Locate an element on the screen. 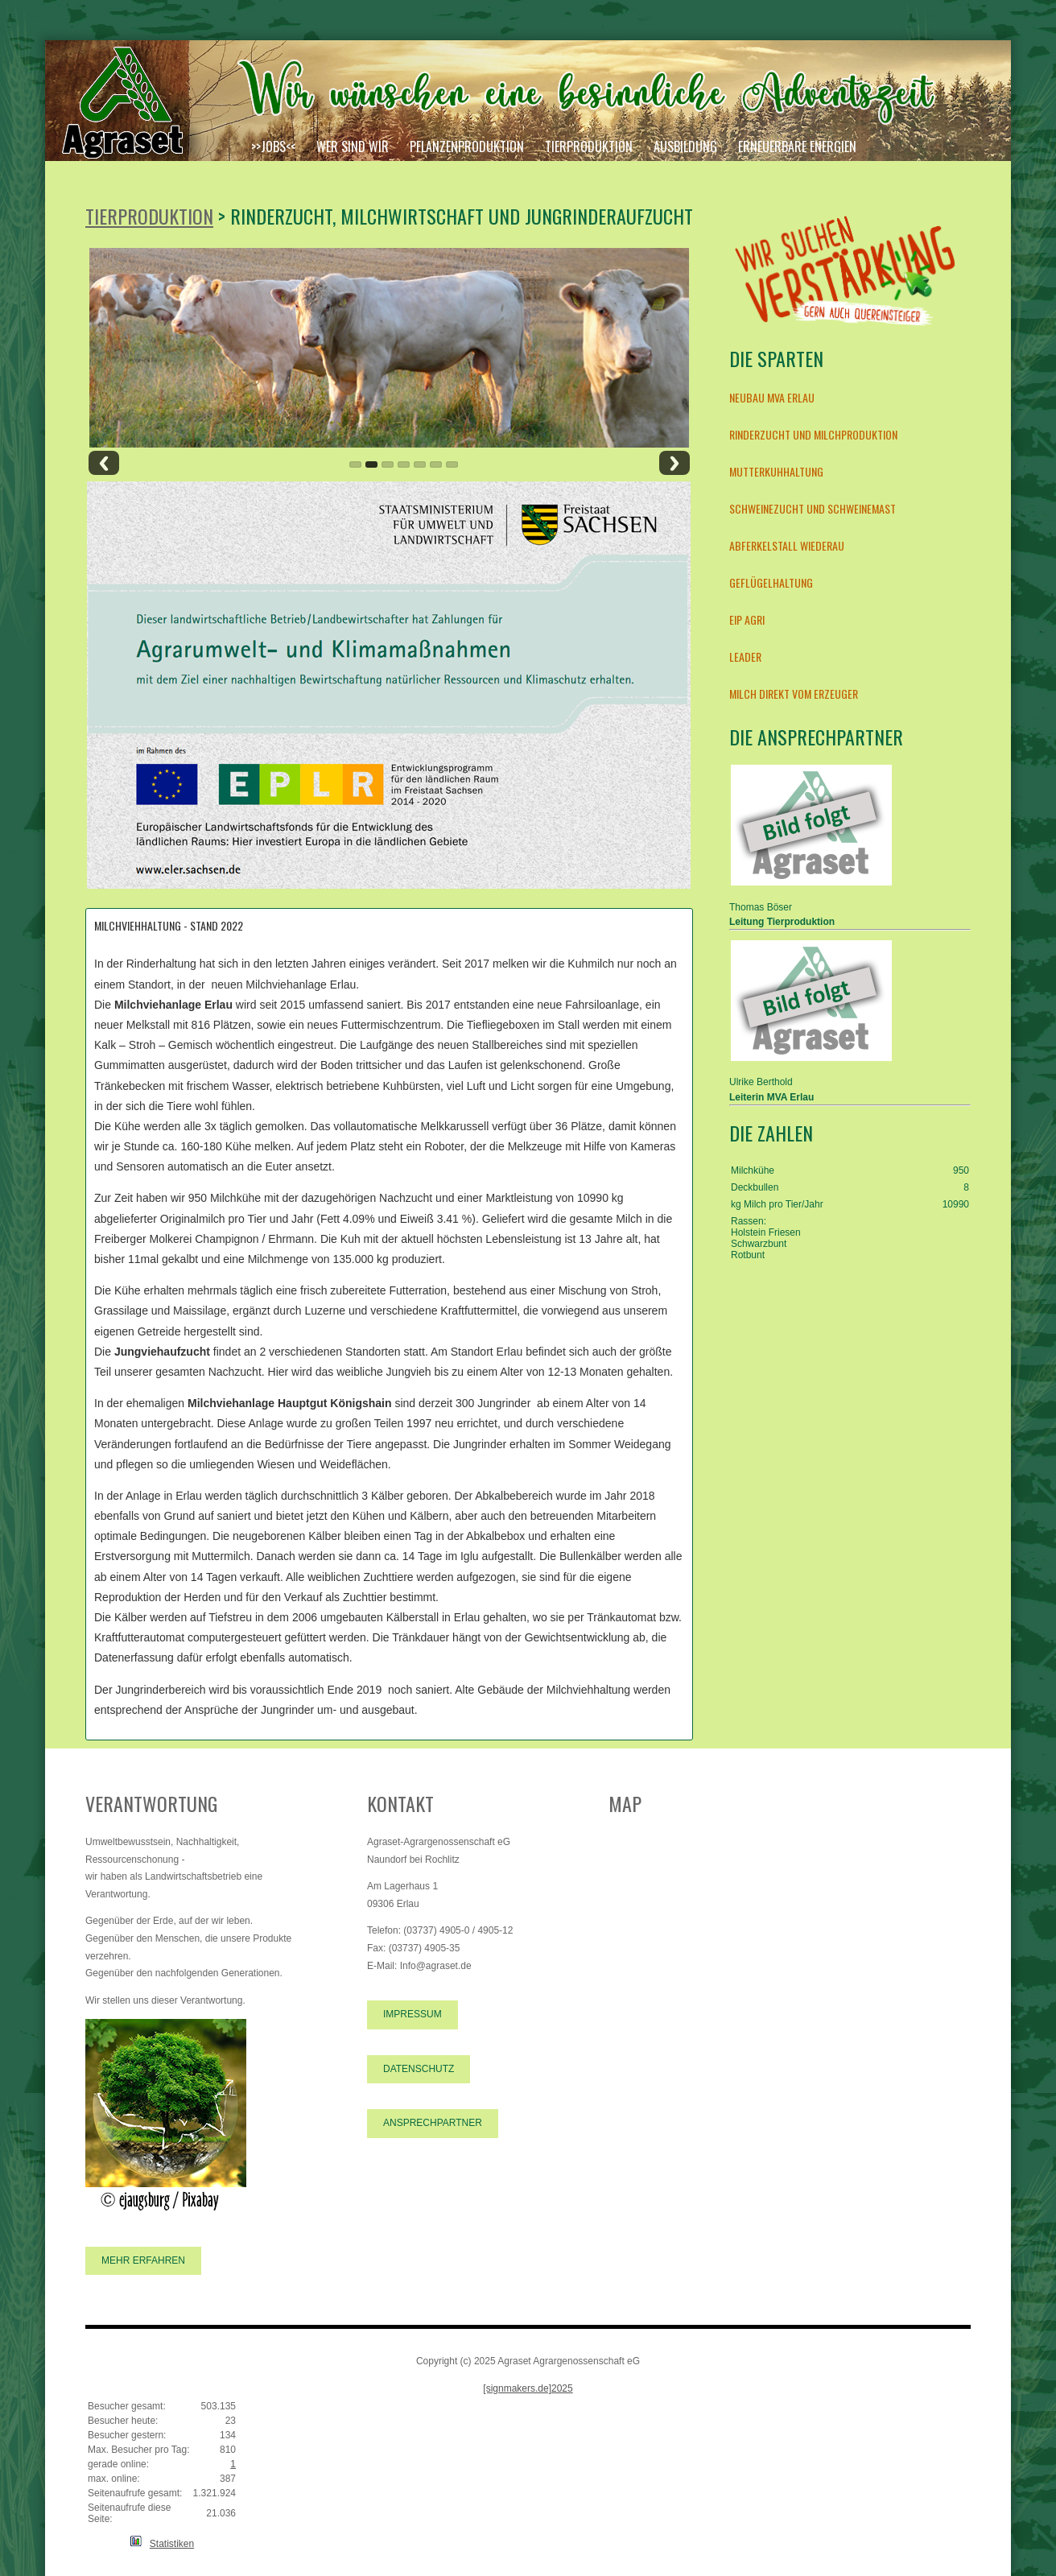 The height and width of the screenshot is (2576, 1056). Neubau MVA Erlau is located at coordinates (772, 397).